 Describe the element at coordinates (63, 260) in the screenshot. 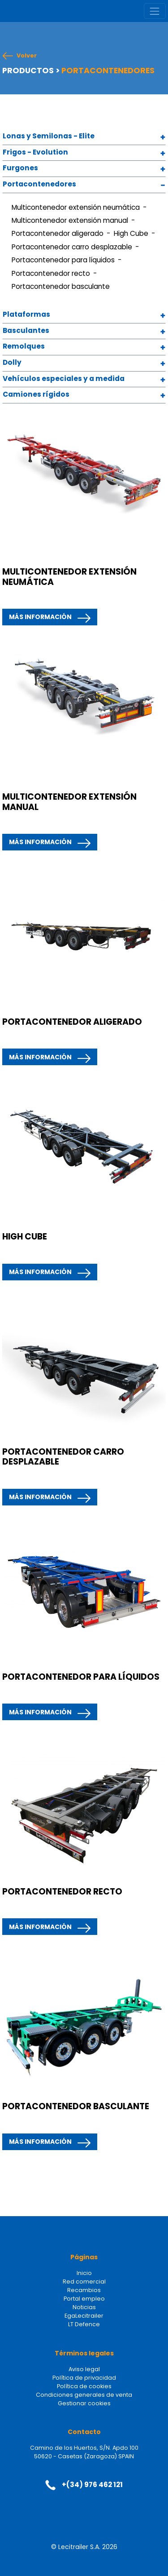

I see `Portacontenedor para líquidos` at that location.